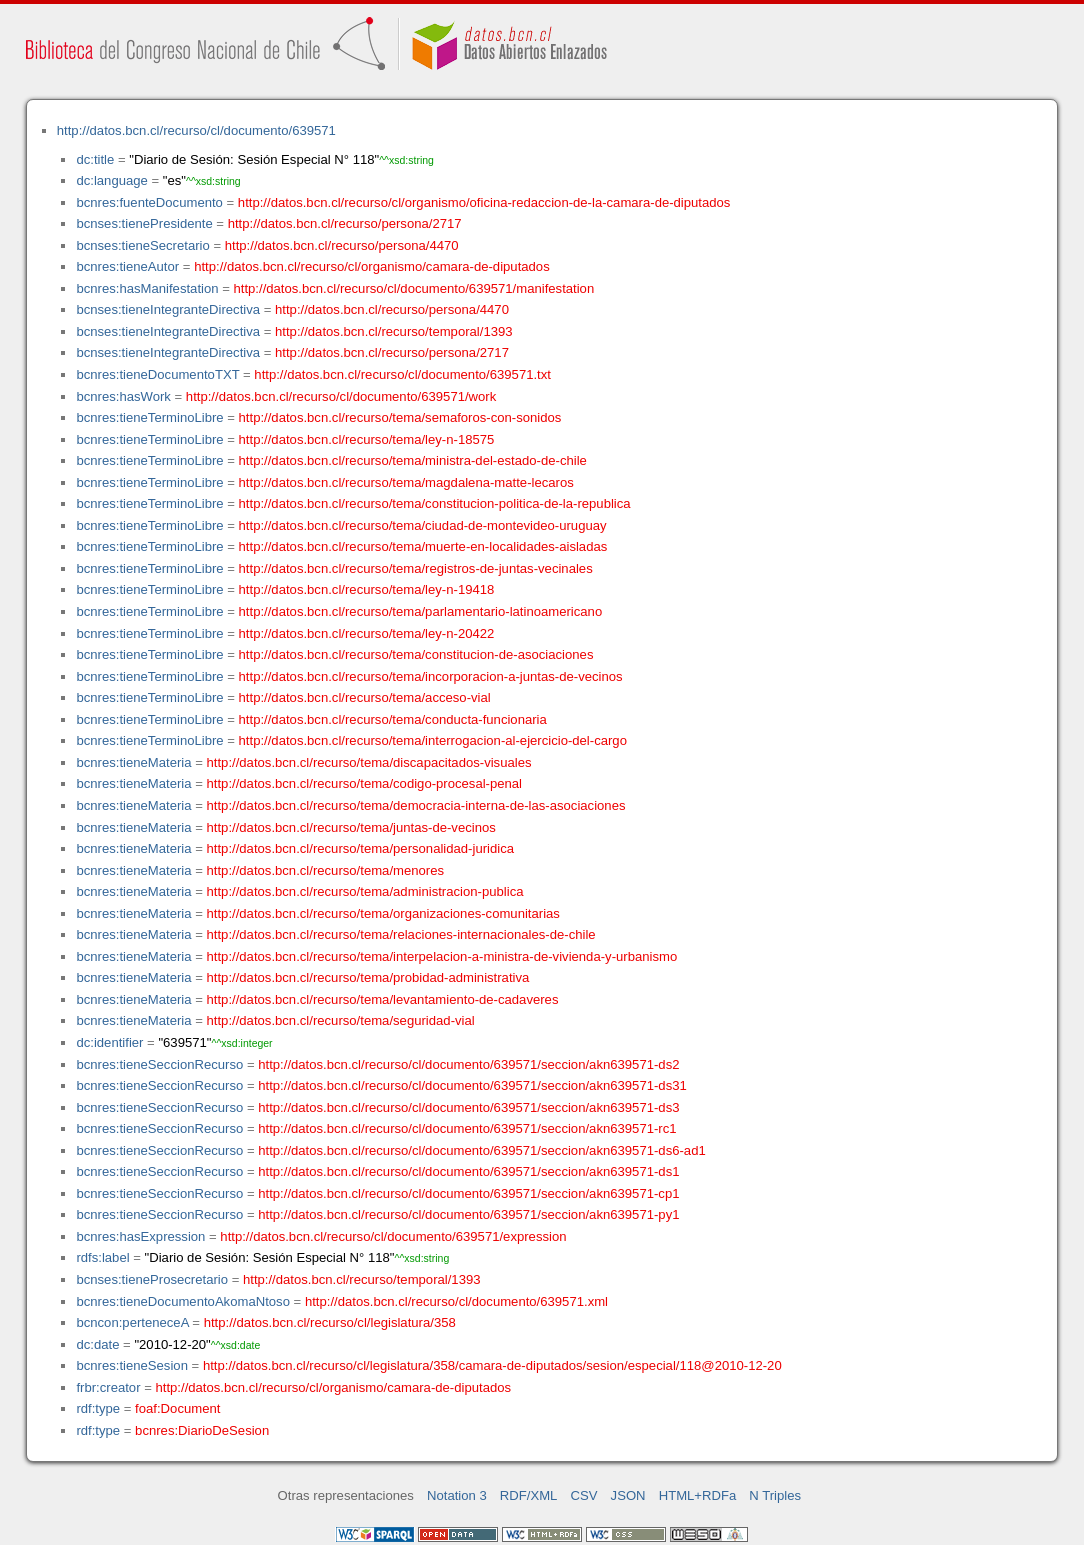  What do you see at coordinates (345, 223) in the screenshot?
I see `http://datos.bcn.cl/recurso/persona/2717` at bounding box center [345, 223].